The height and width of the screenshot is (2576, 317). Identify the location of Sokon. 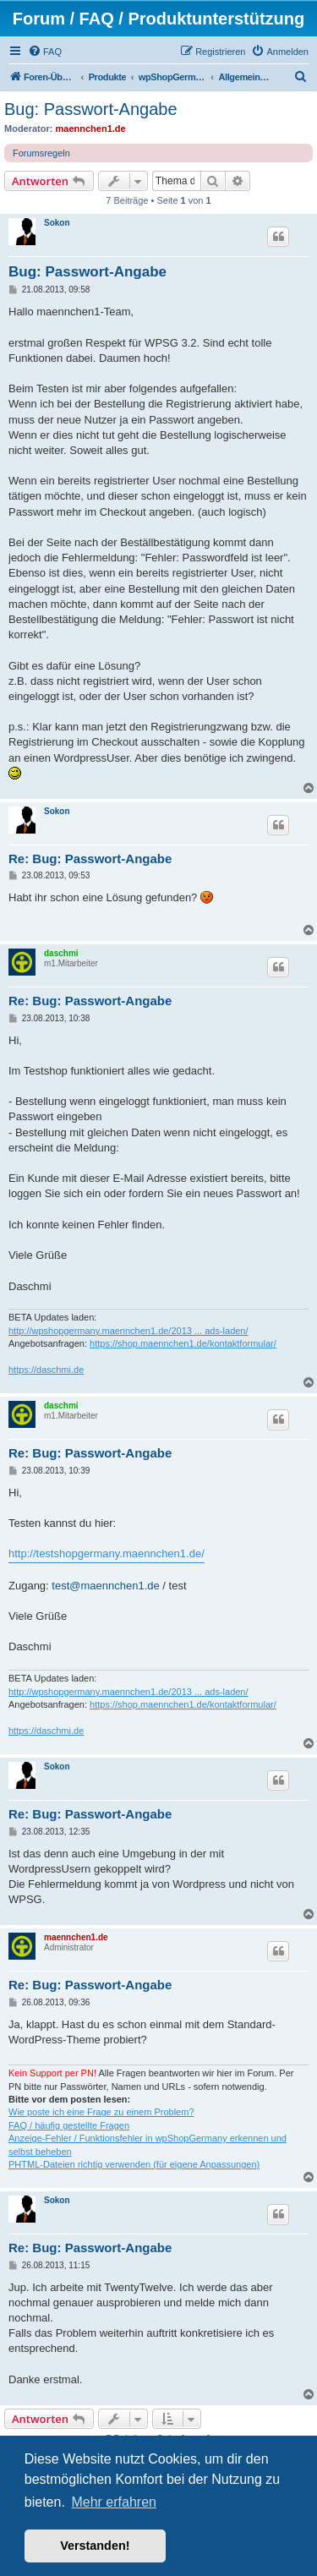
(57, 222).